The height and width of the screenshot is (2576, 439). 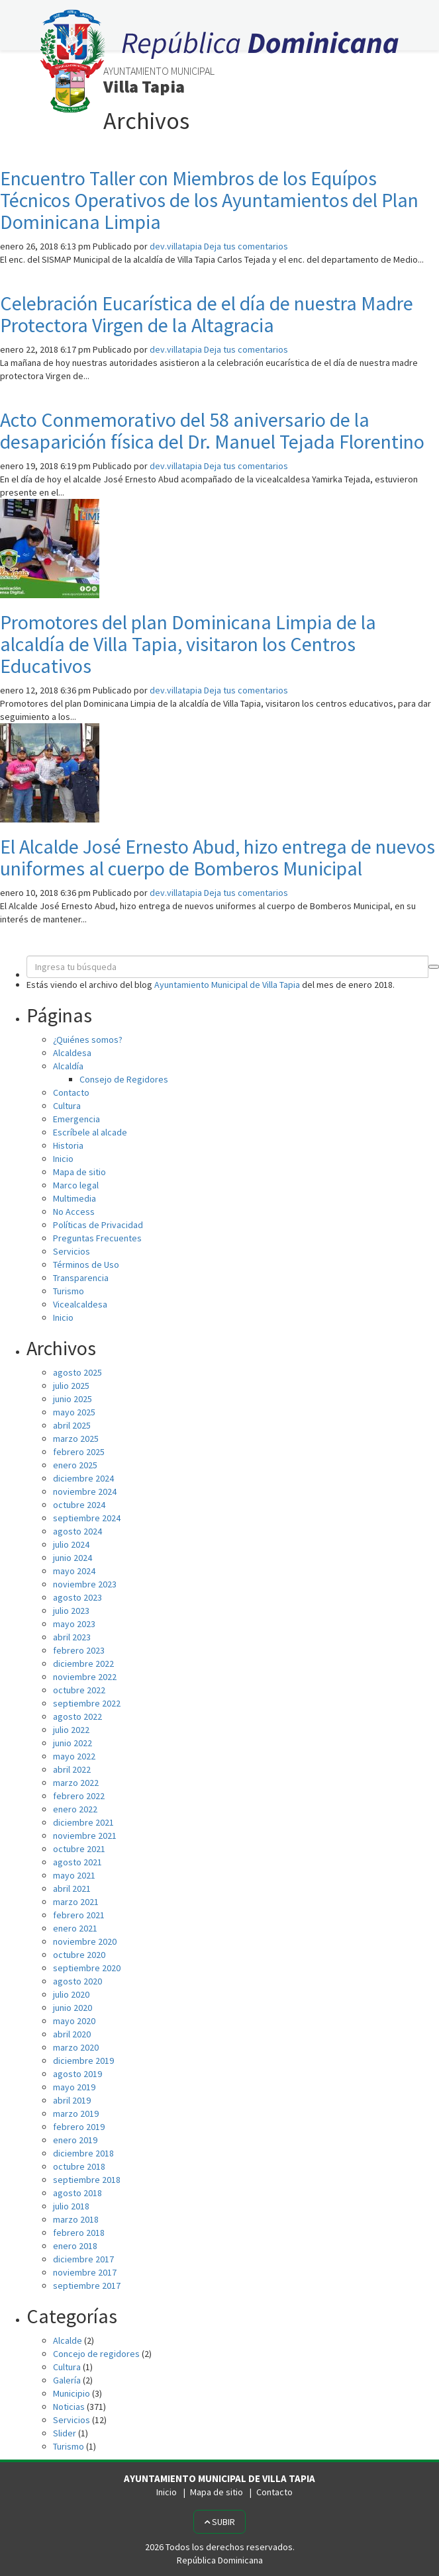 What do you see at coordinates (69, 2407) in the screenshot?
I see `Noticias` at bounding box center [69, 2407].